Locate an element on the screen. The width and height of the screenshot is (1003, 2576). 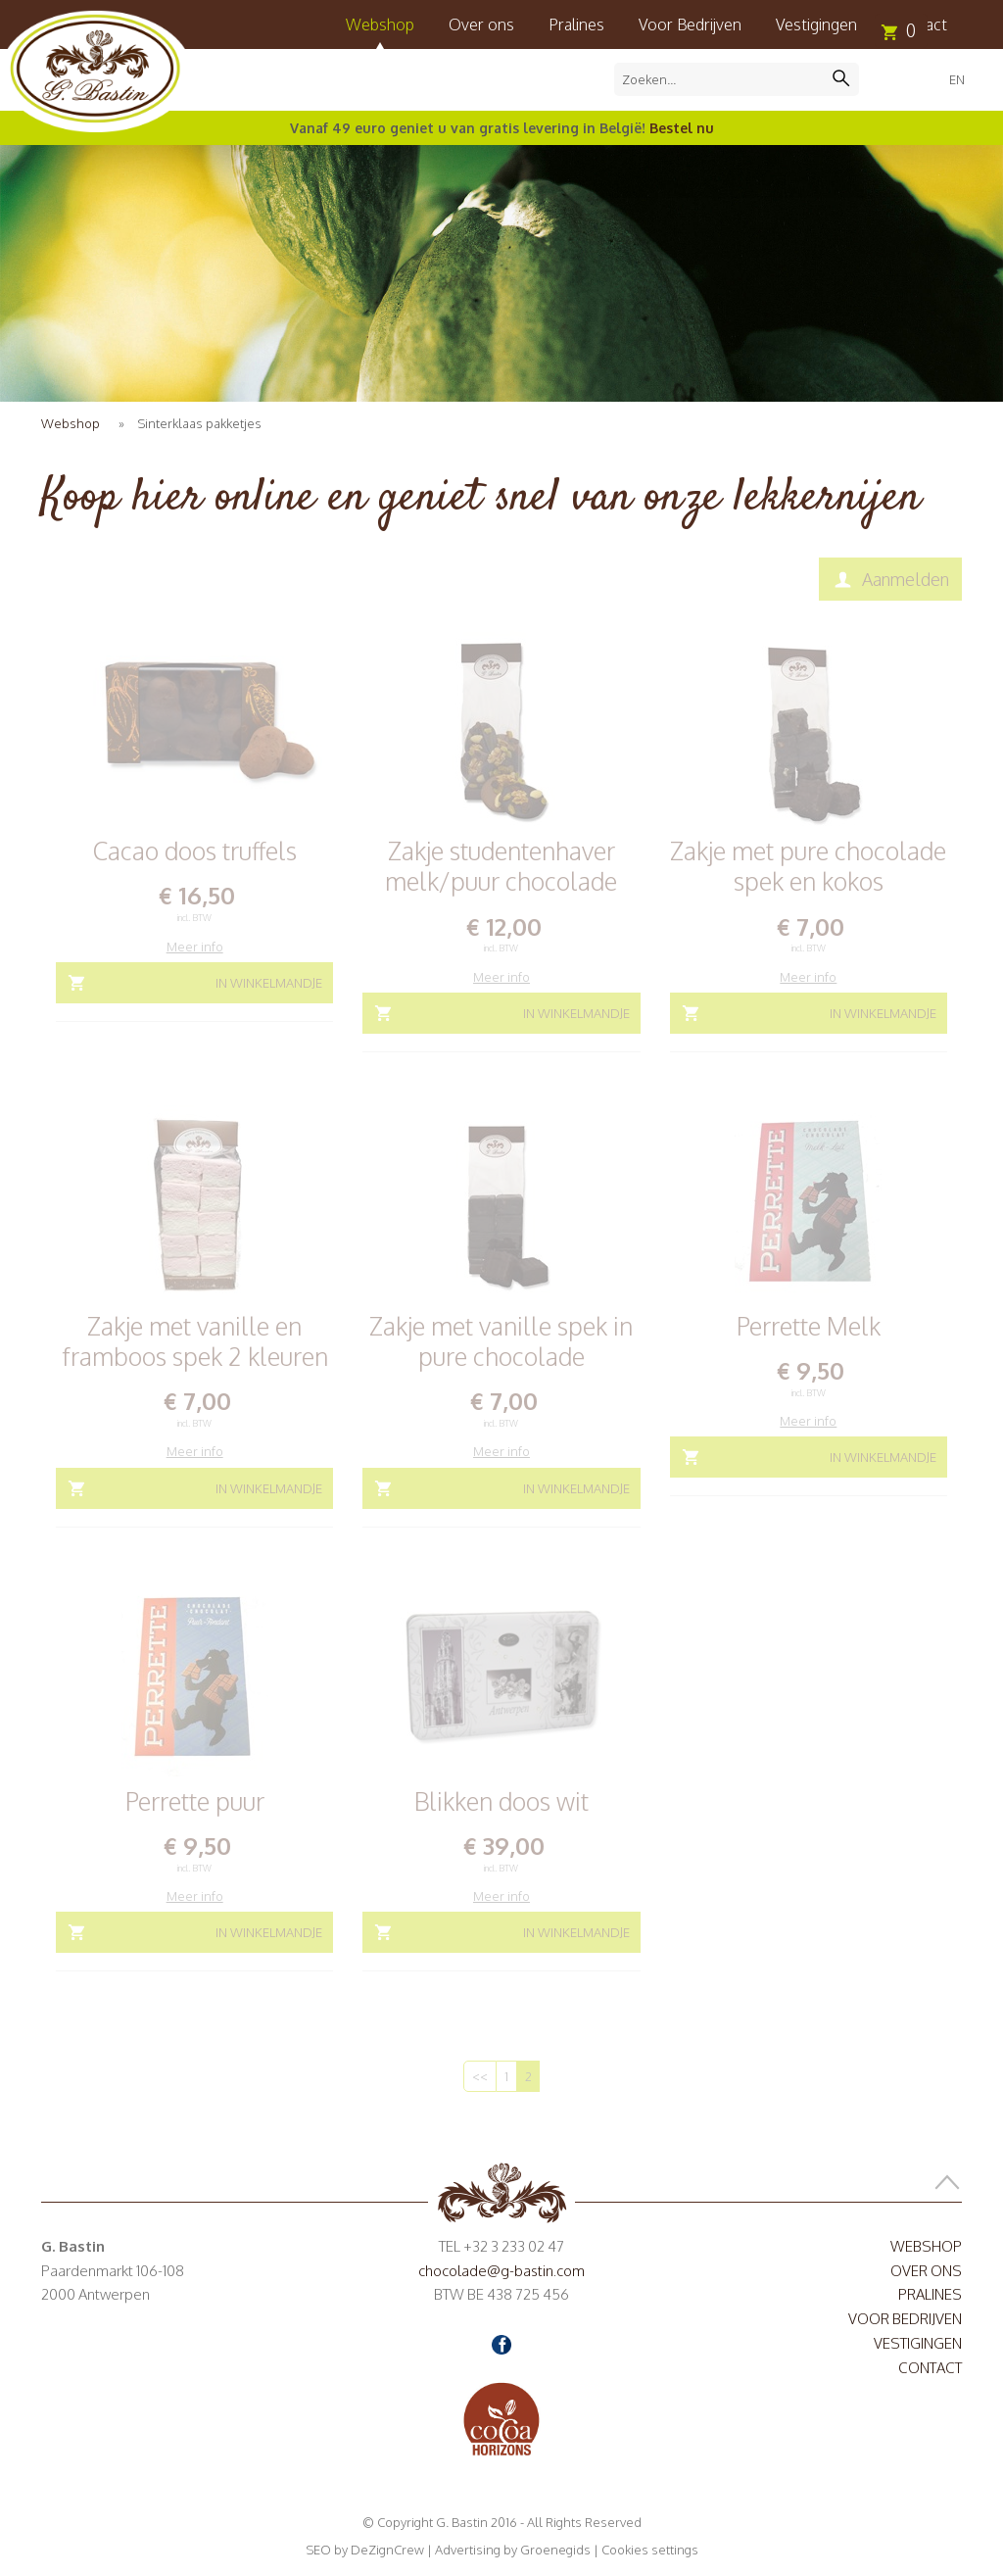
Perrette Melk is located at coordinates (809, 1325).